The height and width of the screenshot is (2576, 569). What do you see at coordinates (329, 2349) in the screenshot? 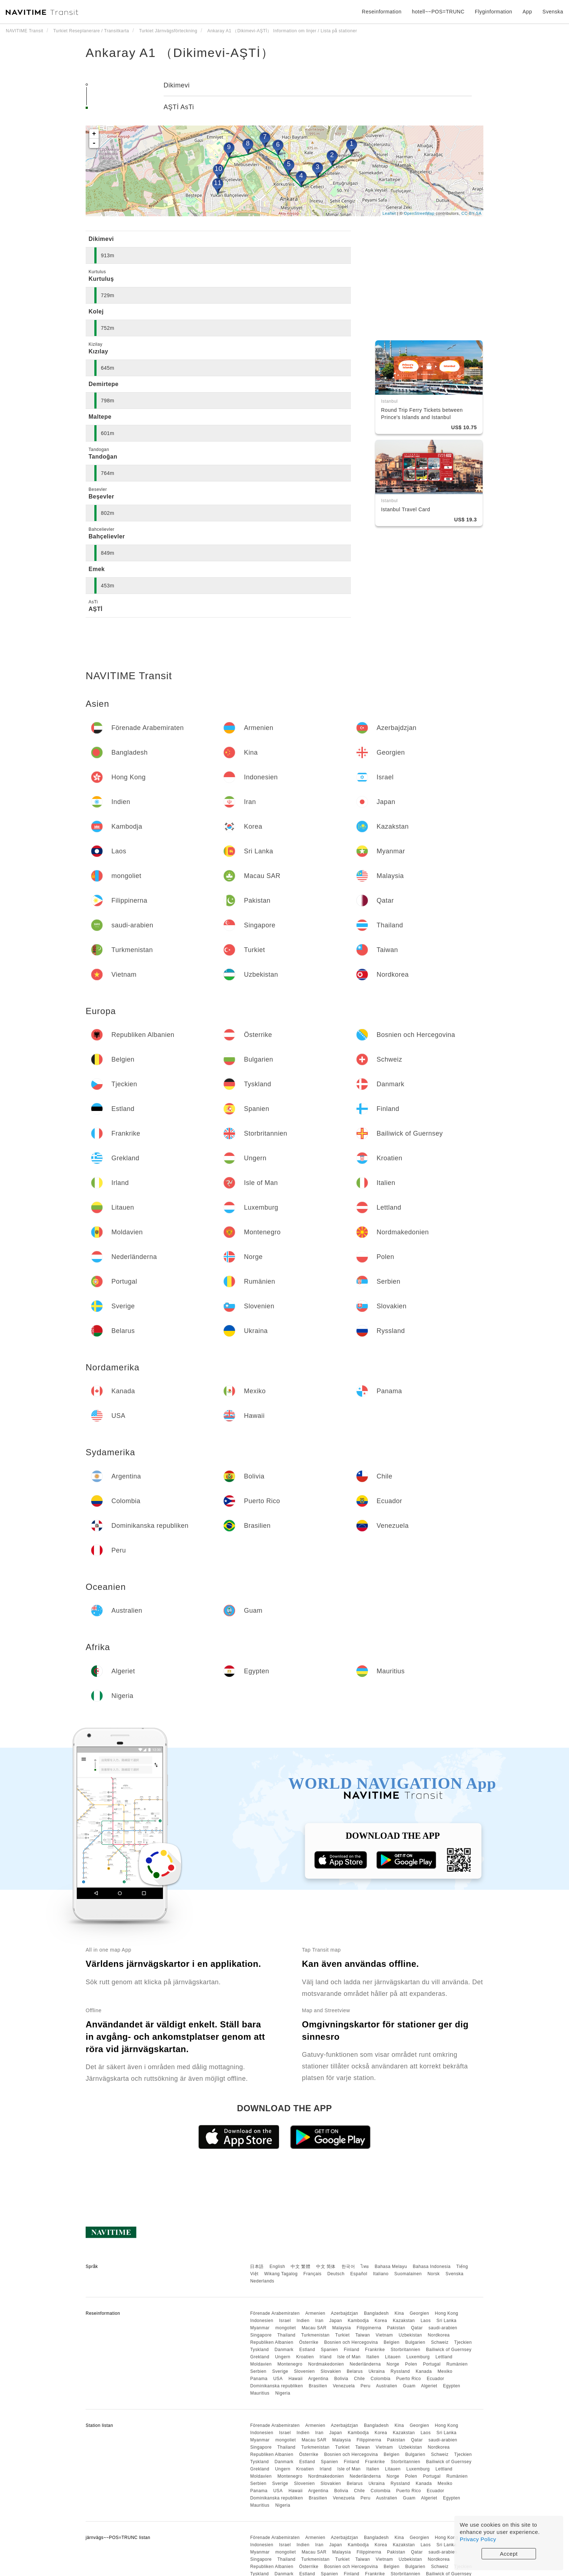
I see `Spanien` at bounding box center [329, 2349].